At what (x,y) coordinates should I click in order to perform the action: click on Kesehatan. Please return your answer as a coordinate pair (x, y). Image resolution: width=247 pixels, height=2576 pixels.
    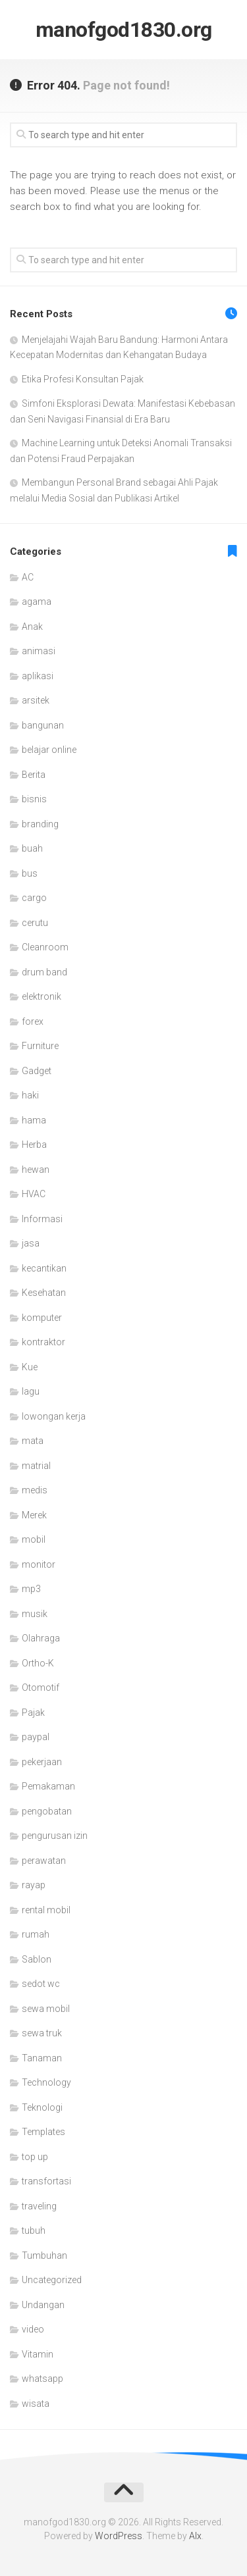
    Looking at the image, I should click on (44, 1292).